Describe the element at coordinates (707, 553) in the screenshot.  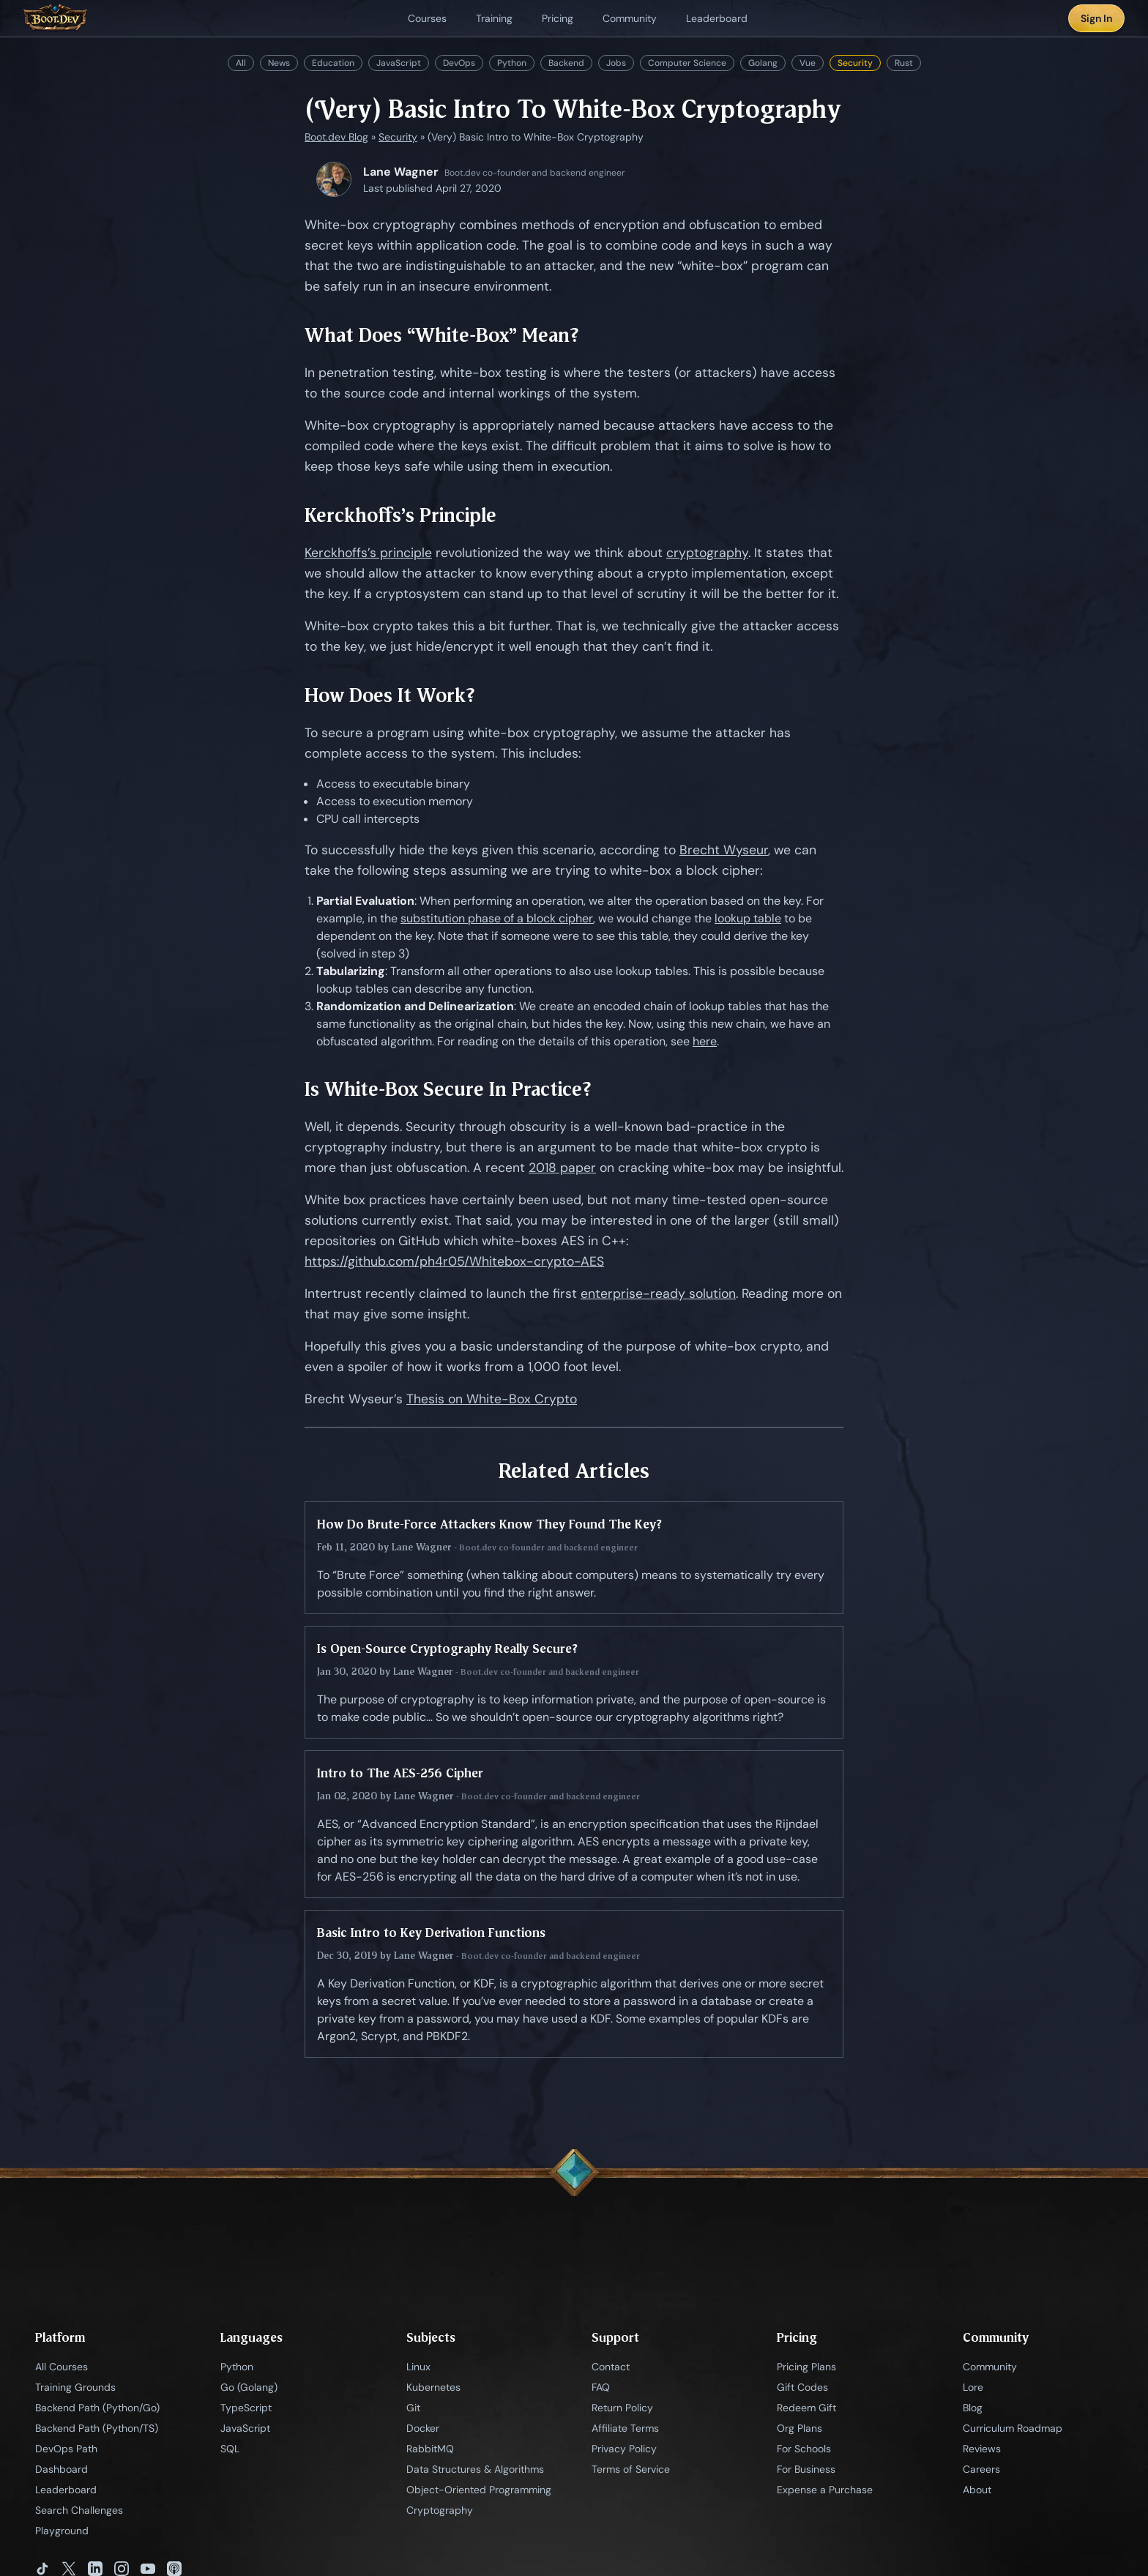
I see `cryptography` at that location.